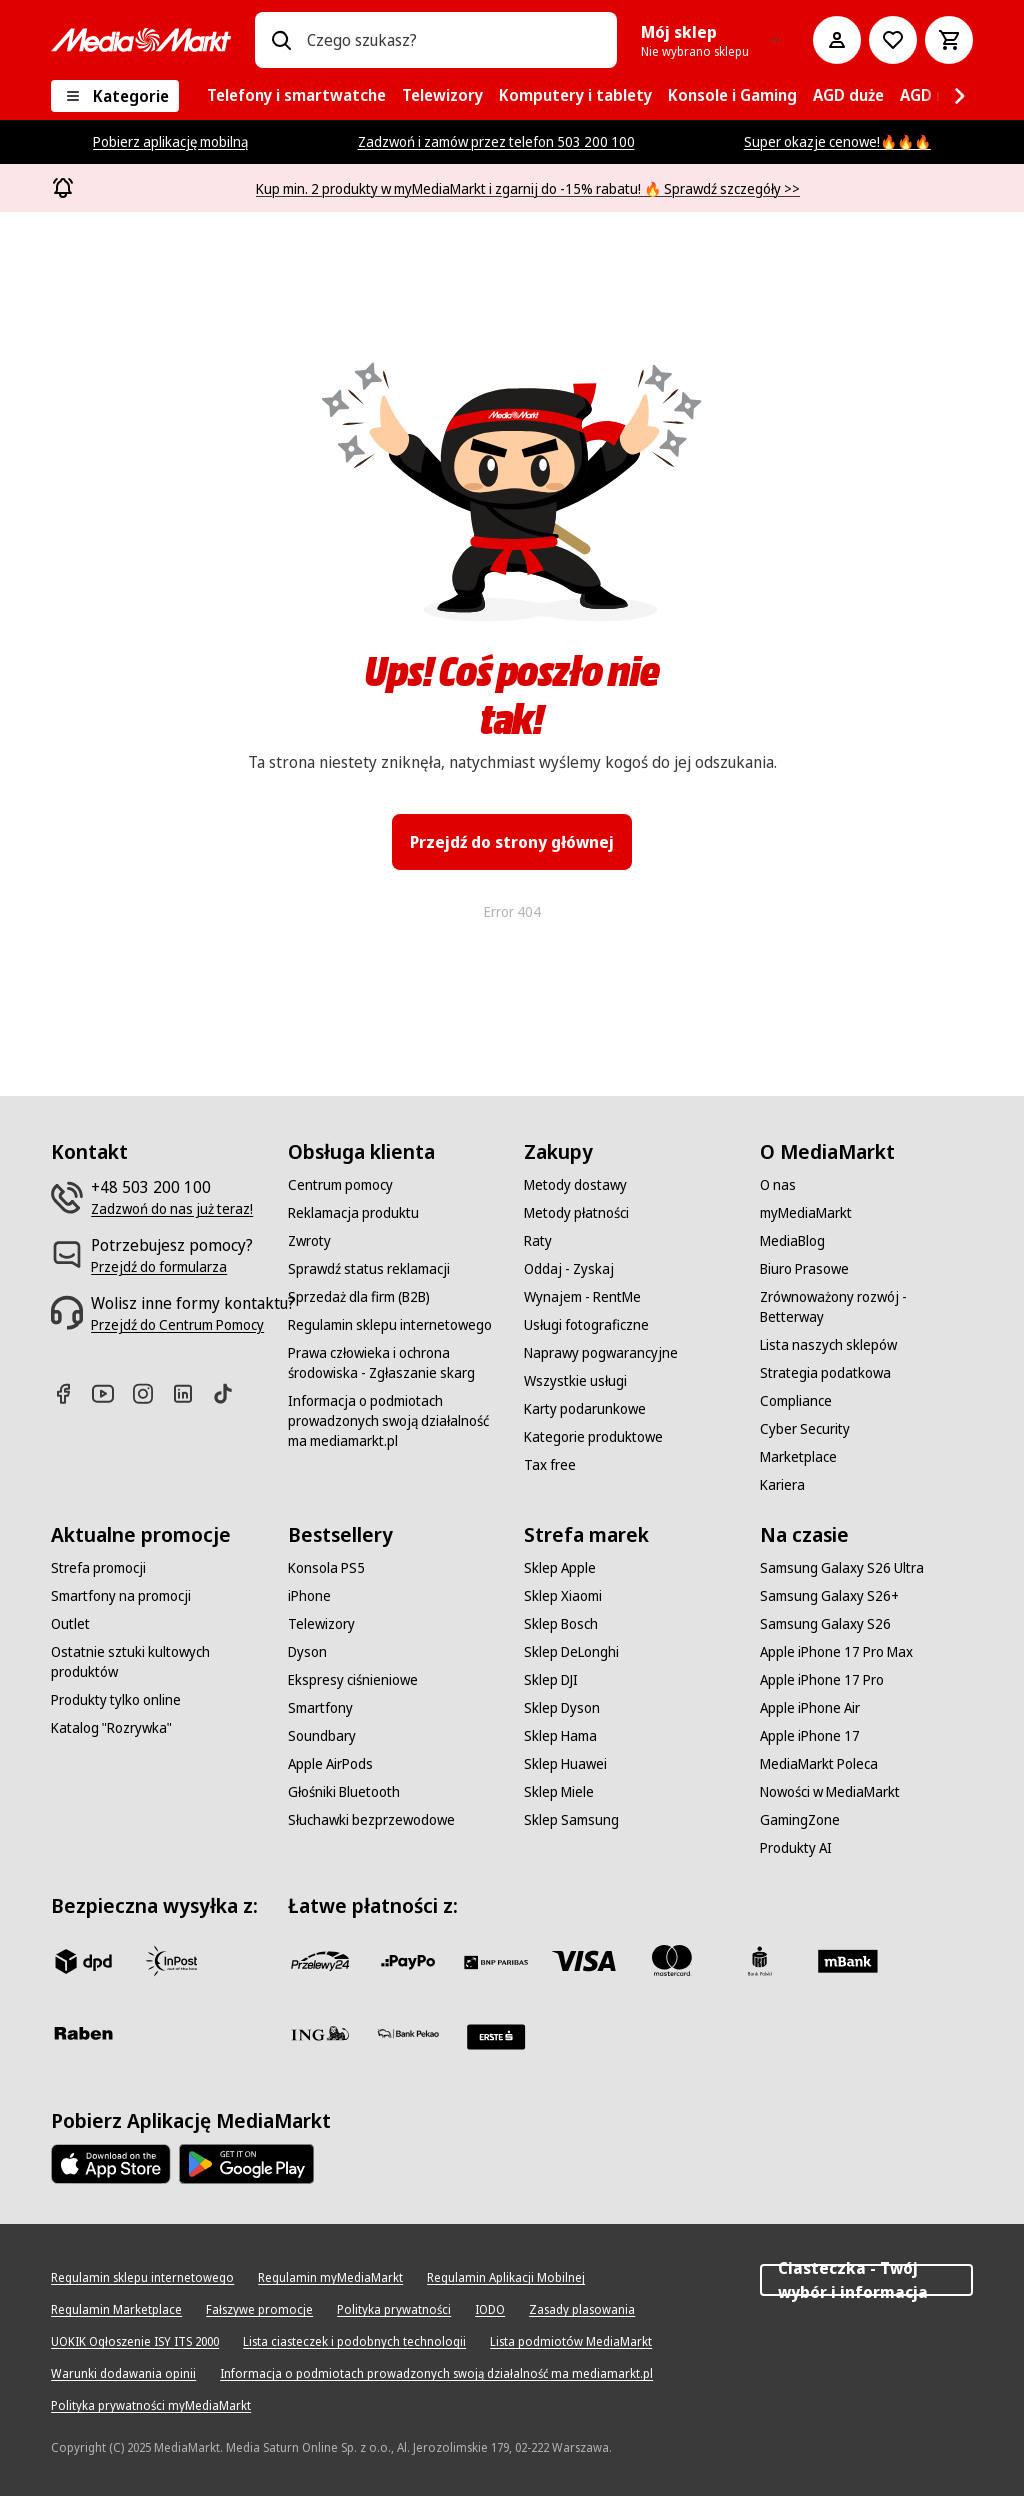  Describe the element at coordinates (810, 1736) in the screenshot. I see `[Apple iPhone 17]` at that location.